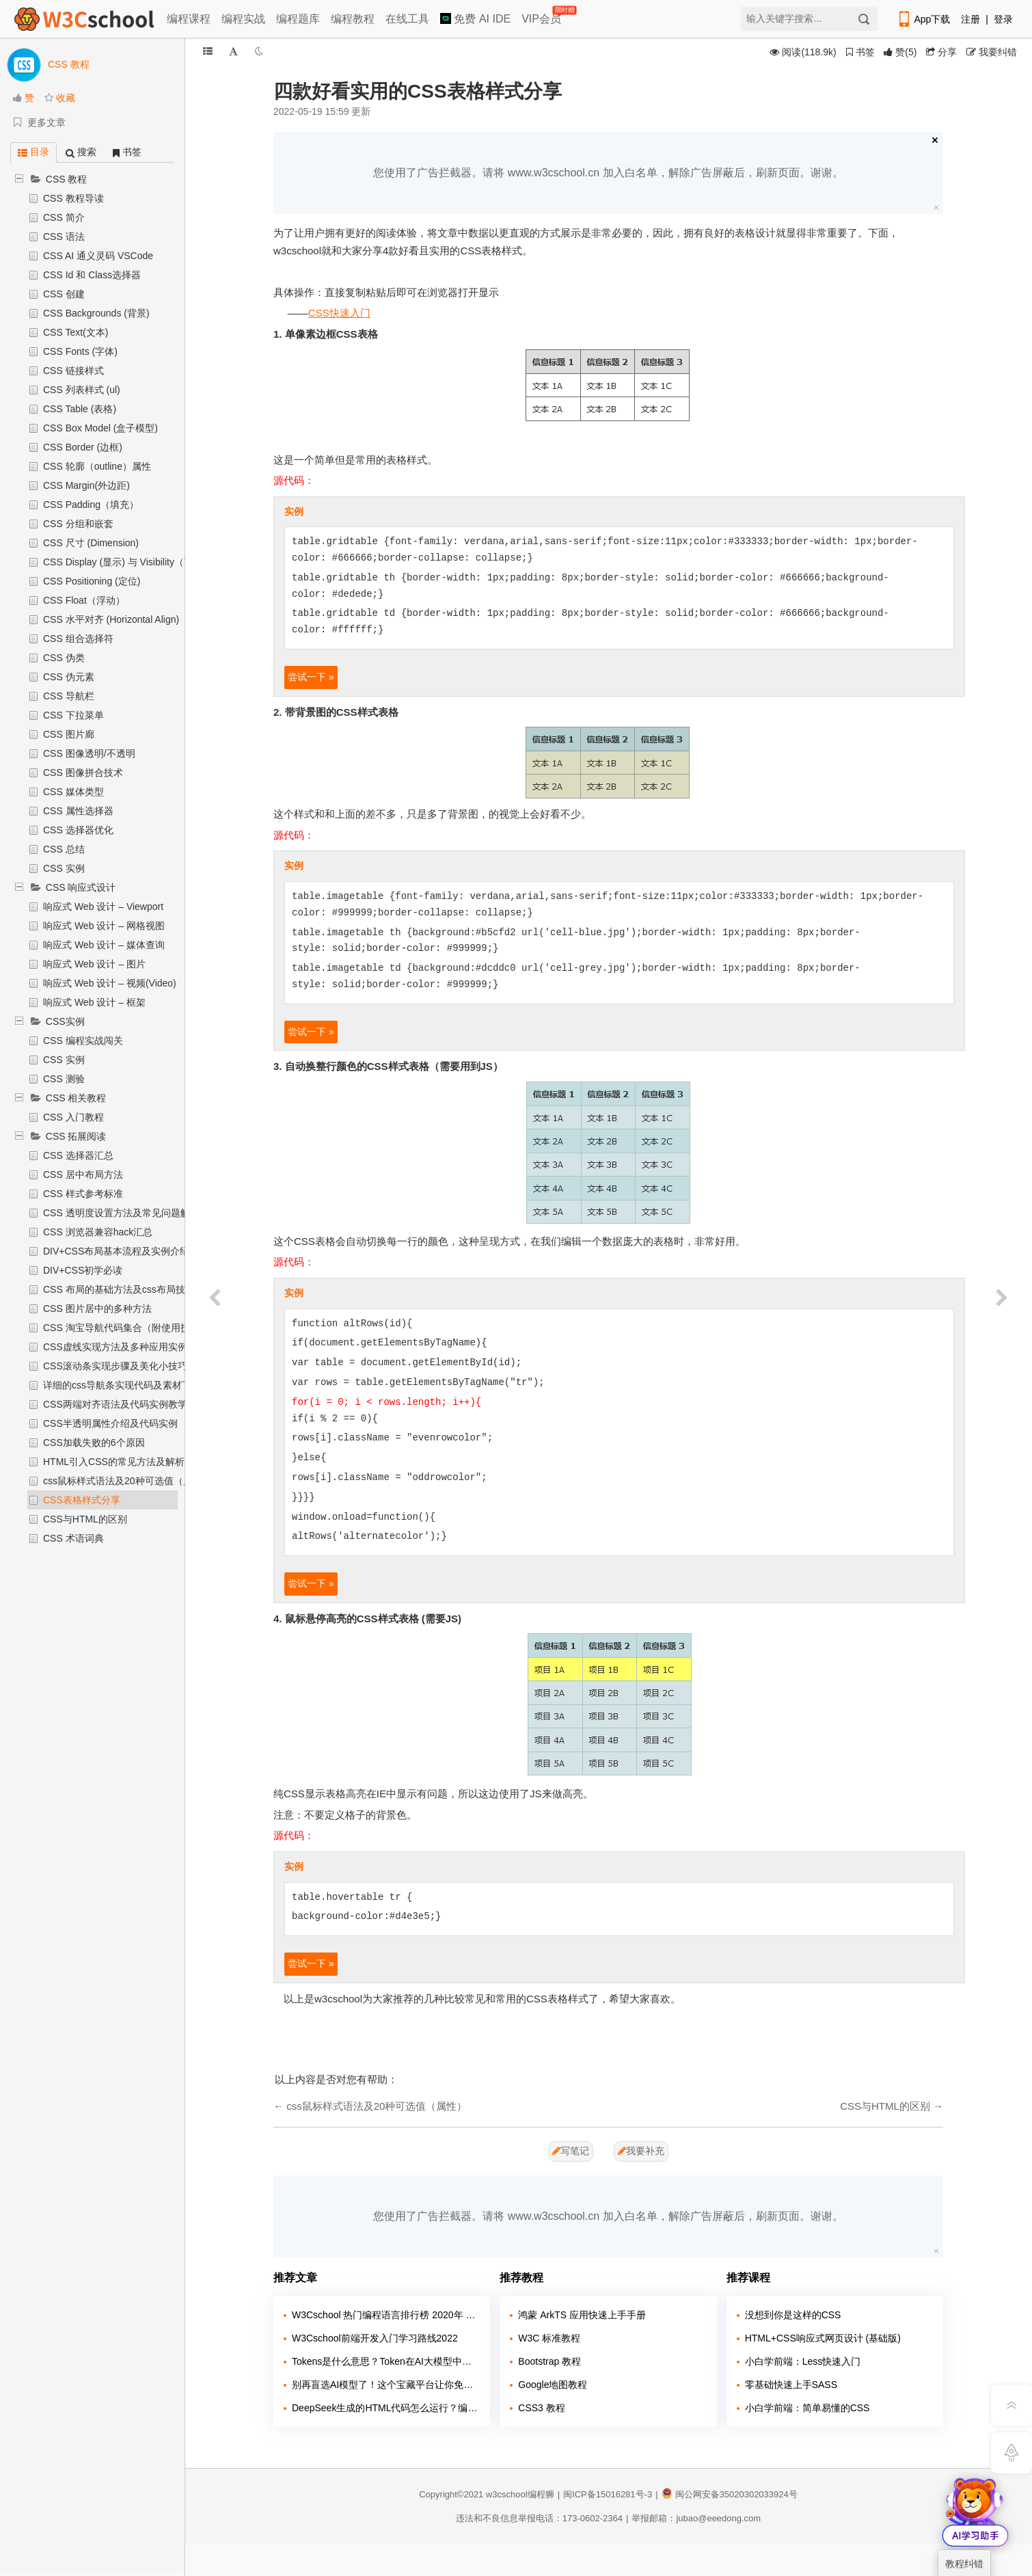 The height and width of the screenshot is (2576, 1032). What do you see at coordinates (103, 906) in the screenshot?
I see `响应式 Web 设计 – Viewport` at bounding box center [103, 906].